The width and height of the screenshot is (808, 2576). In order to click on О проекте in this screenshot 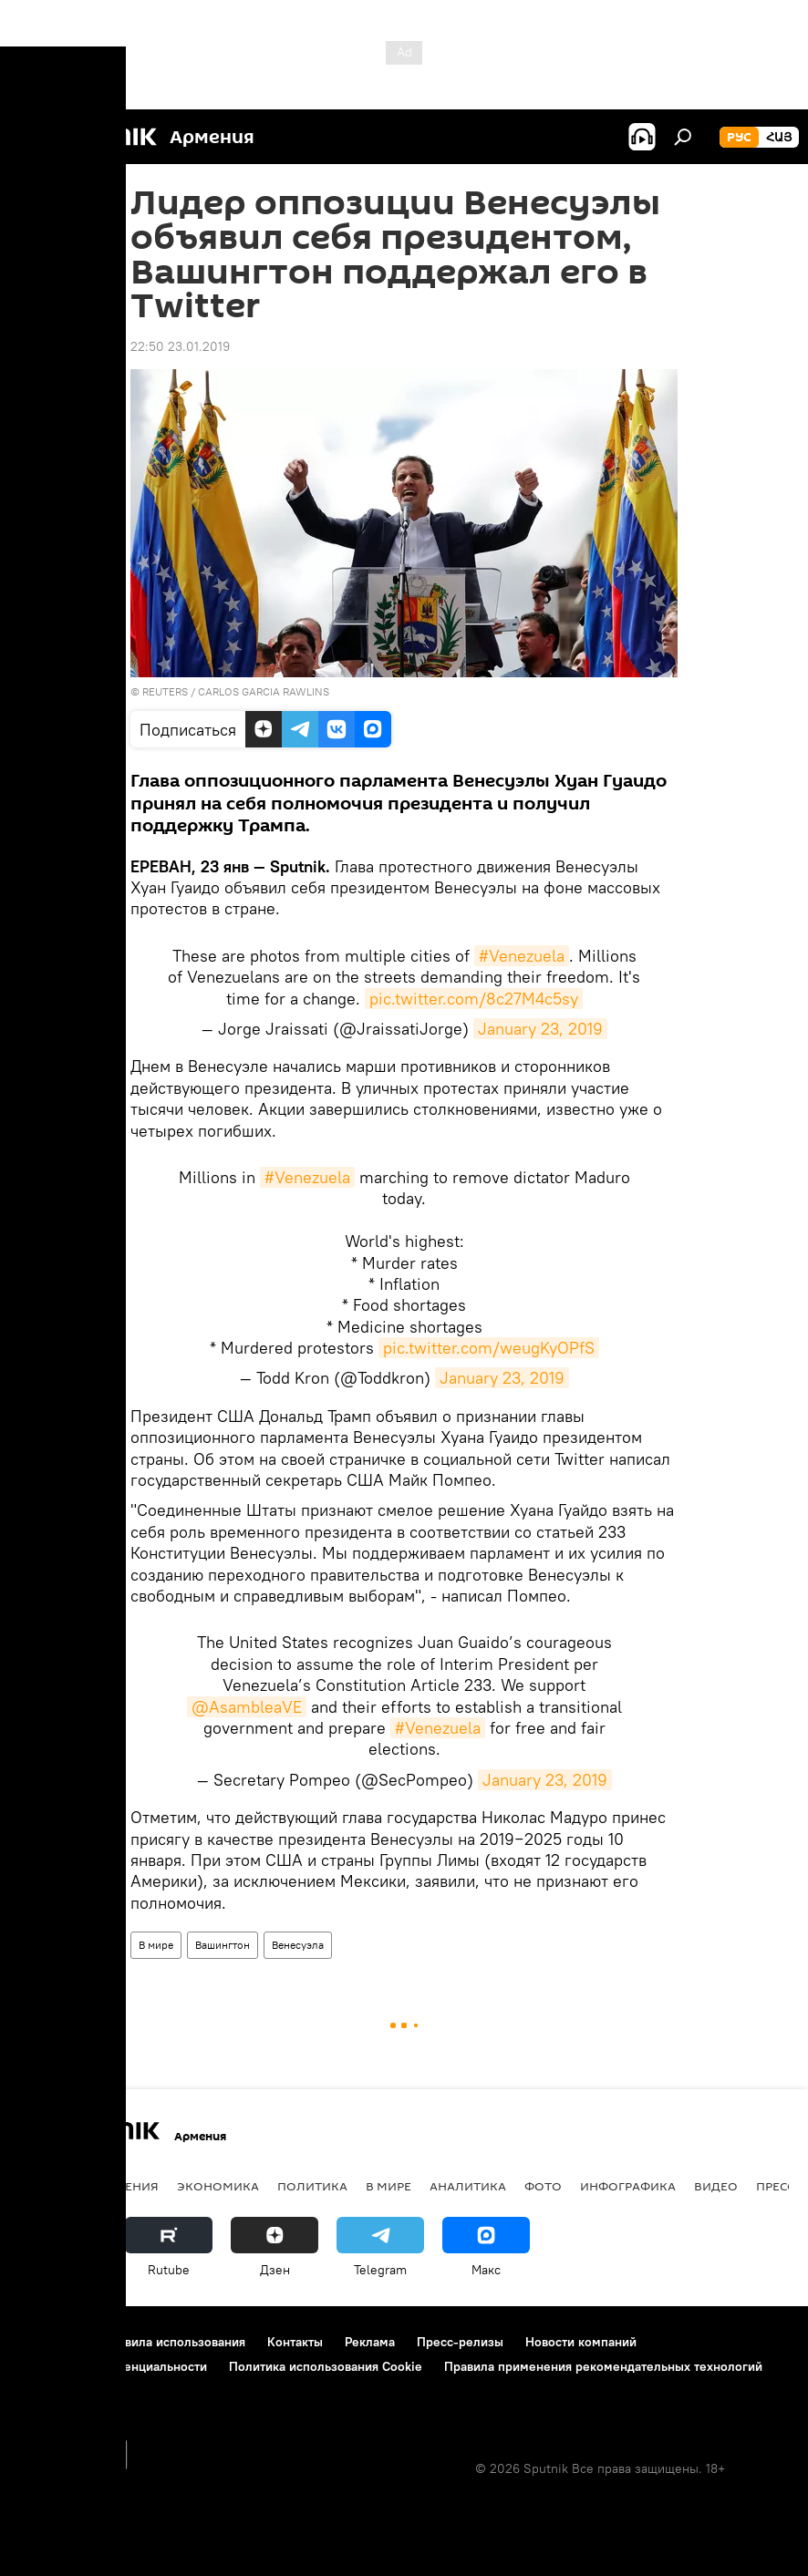, I will do `click(49, 2342)`.